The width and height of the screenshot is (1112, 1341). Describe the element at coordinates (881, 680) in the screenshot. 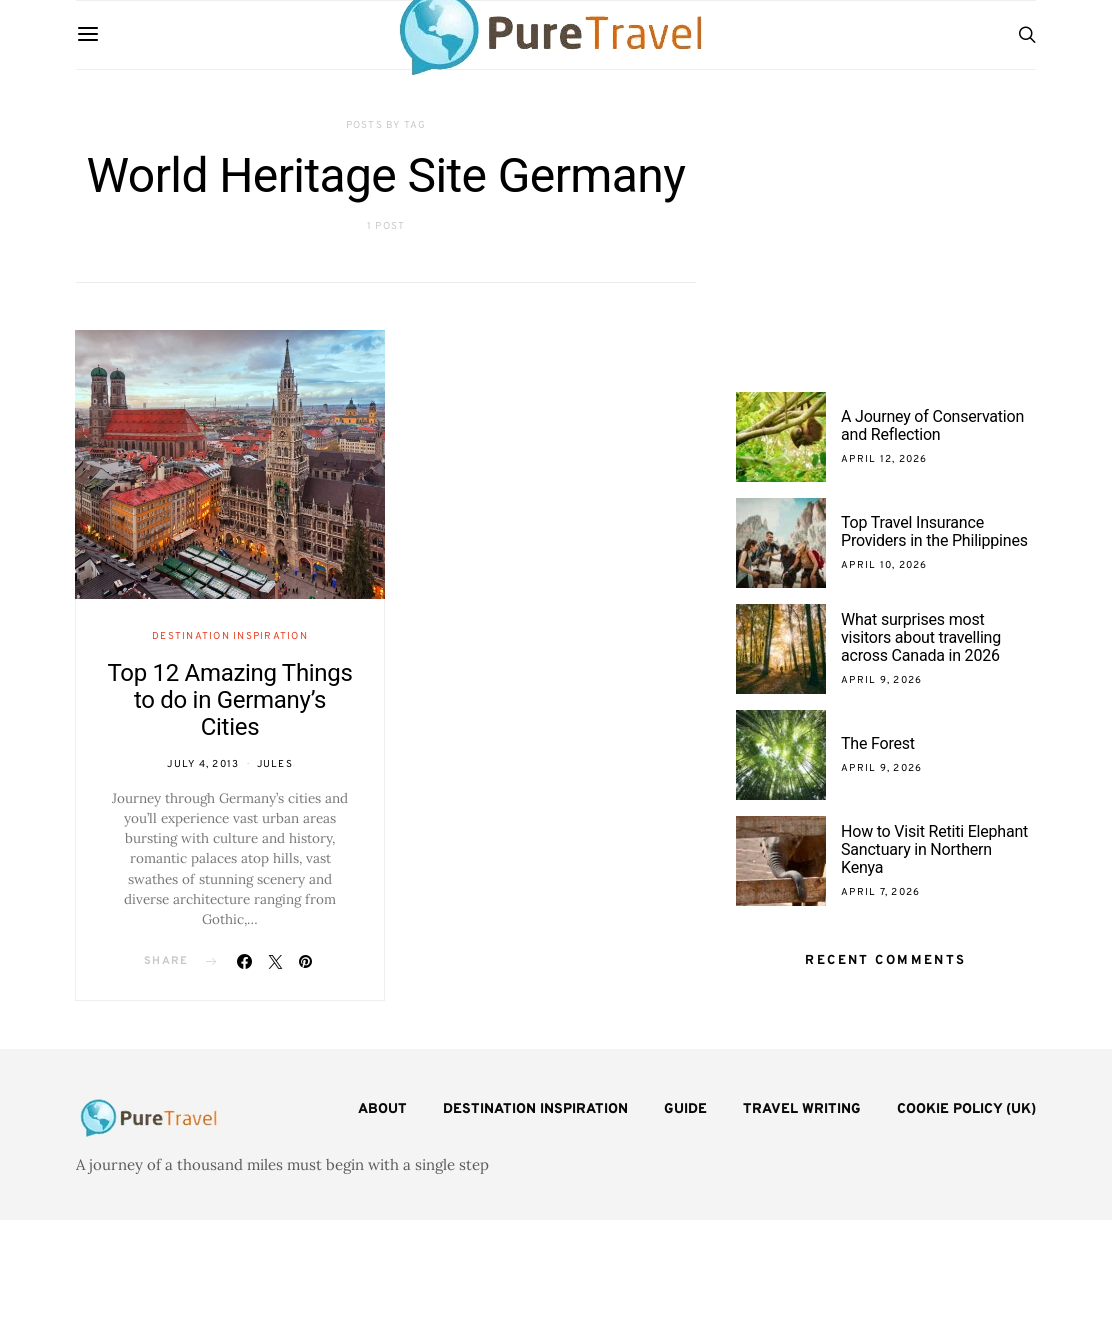

I see `April 9, 2026` at that location.